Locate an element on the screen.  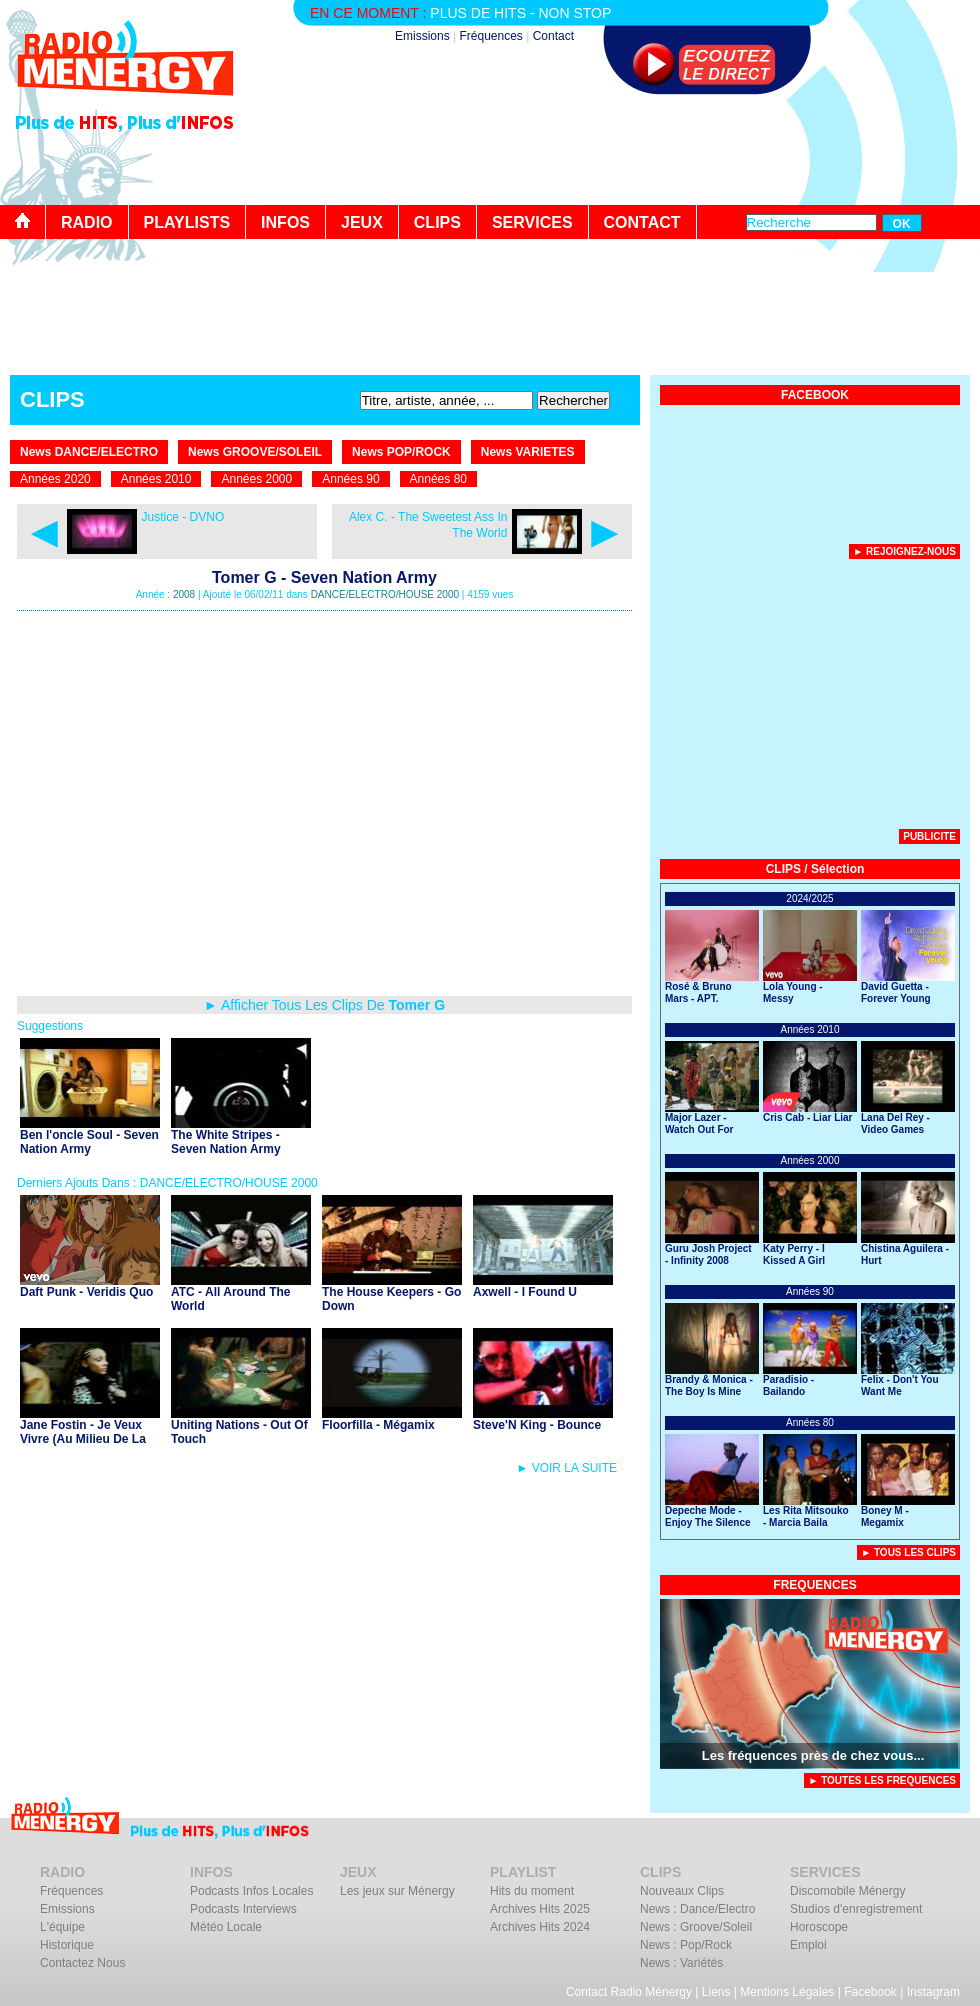
Contact is located at coordinates (553, 36).